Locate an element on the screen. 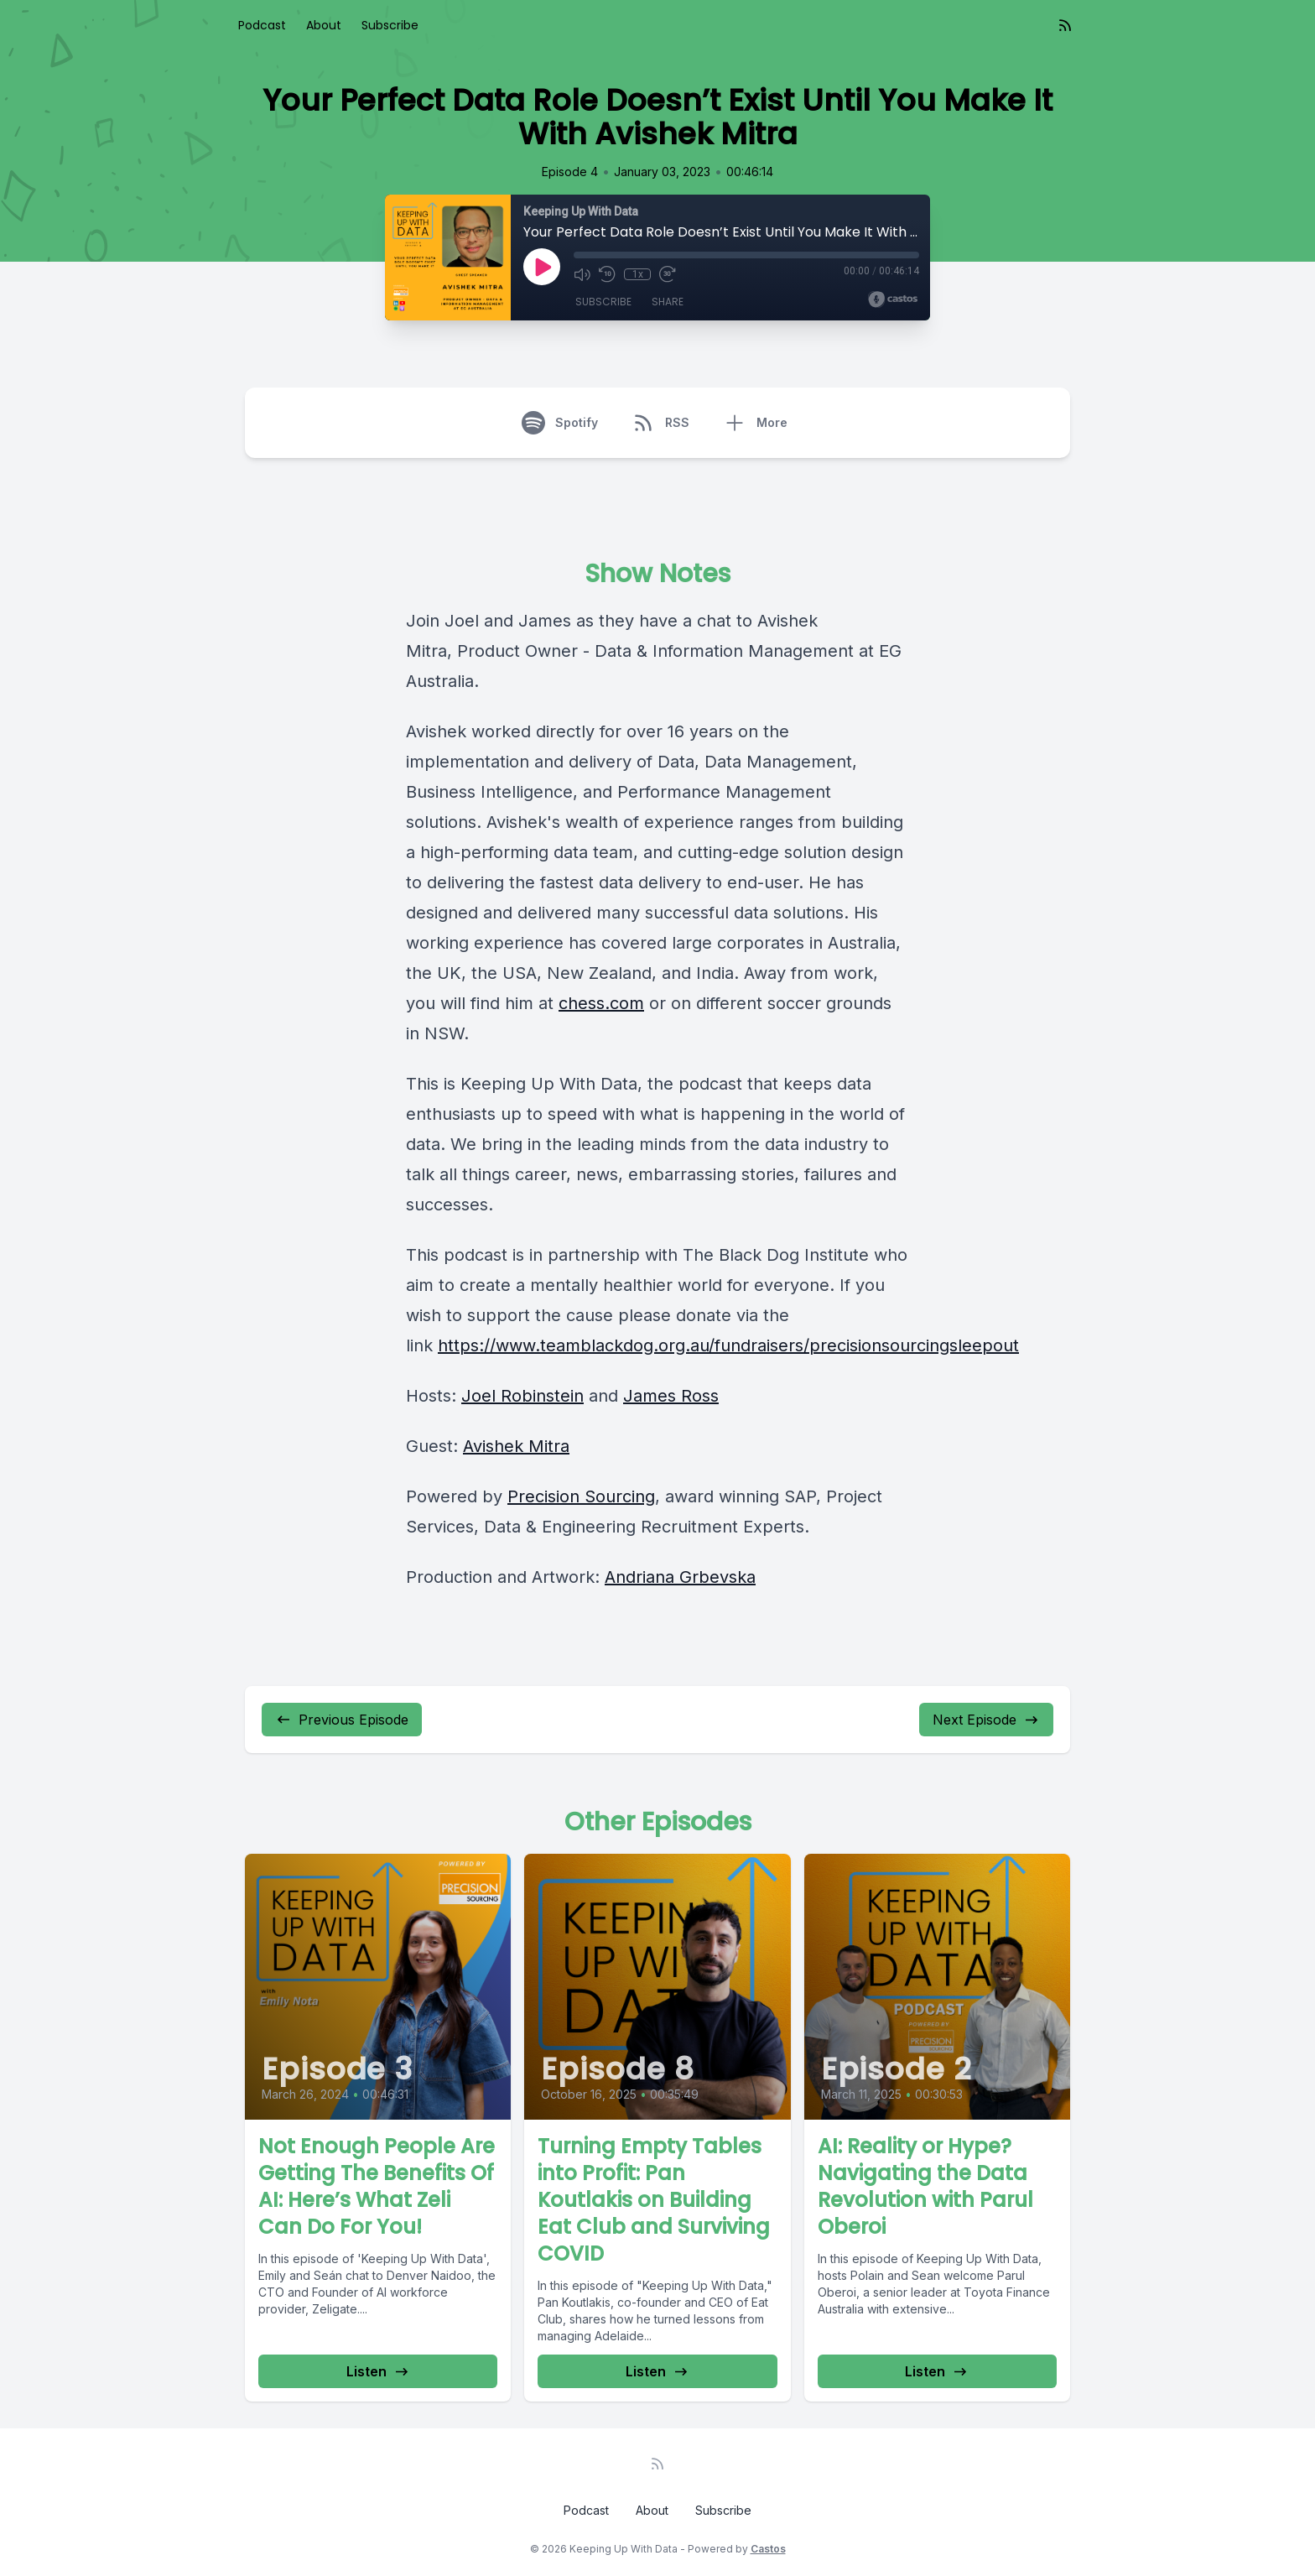 The width and height of the screenshot is (1315, 2576). [Fast Forward 30 seconds] is located at coordinates (667, 274).